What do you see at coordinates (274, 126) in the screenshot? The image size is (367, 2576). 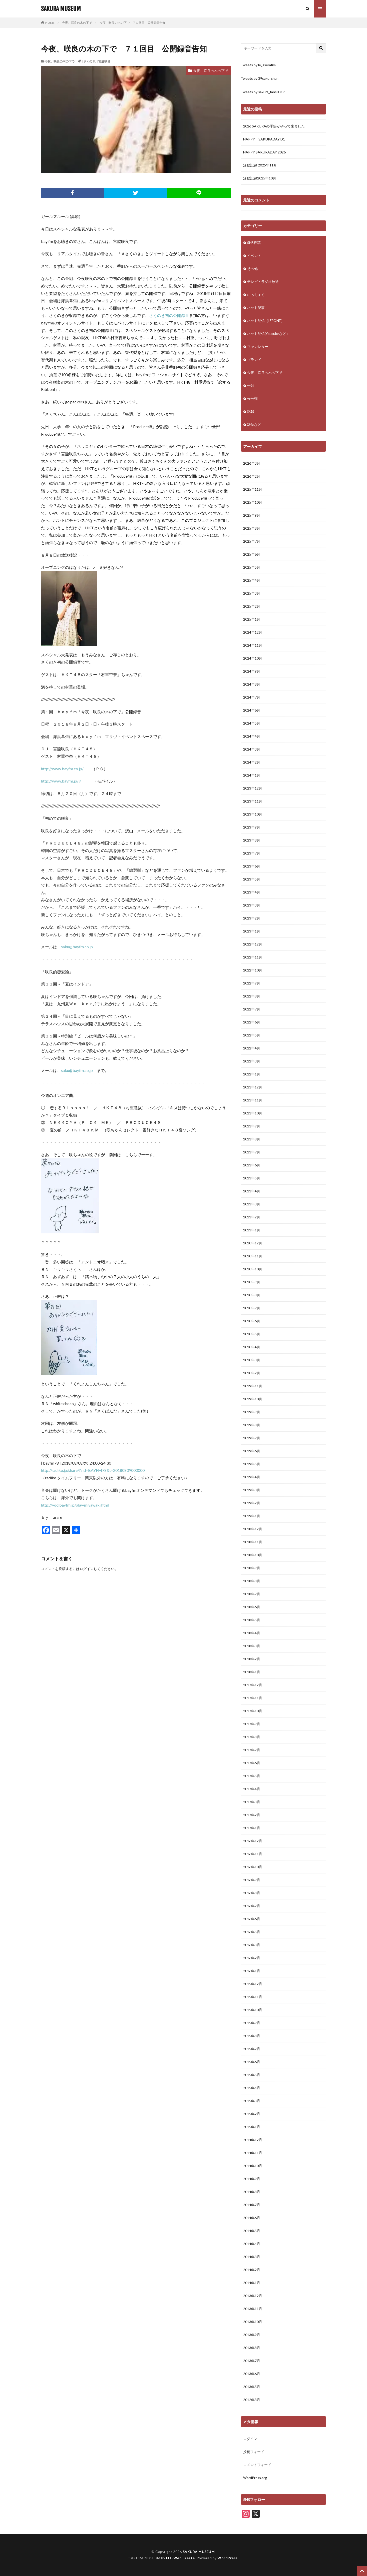 I see `2026 SAKURAの季節がやって来ました` at bounding box center [274, 126].